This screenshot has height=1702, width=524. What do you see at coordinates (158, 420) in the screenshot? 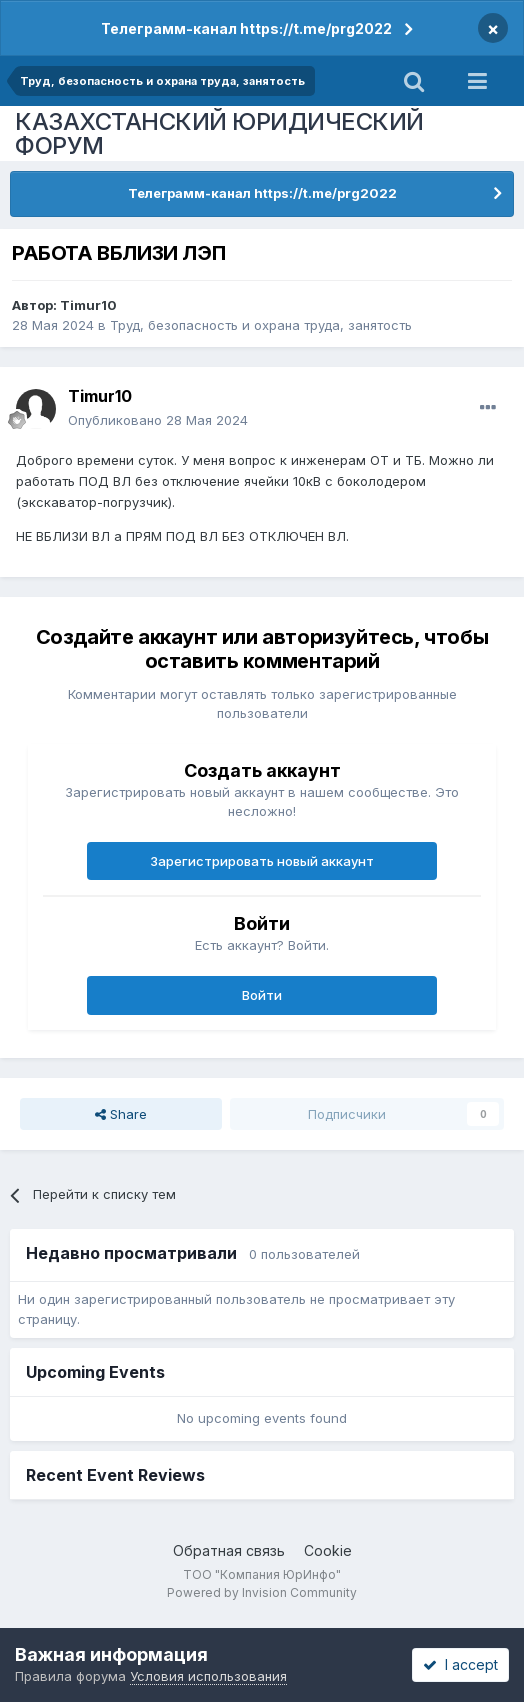
I see `Опубликовано` at bounding box center [158, 420].